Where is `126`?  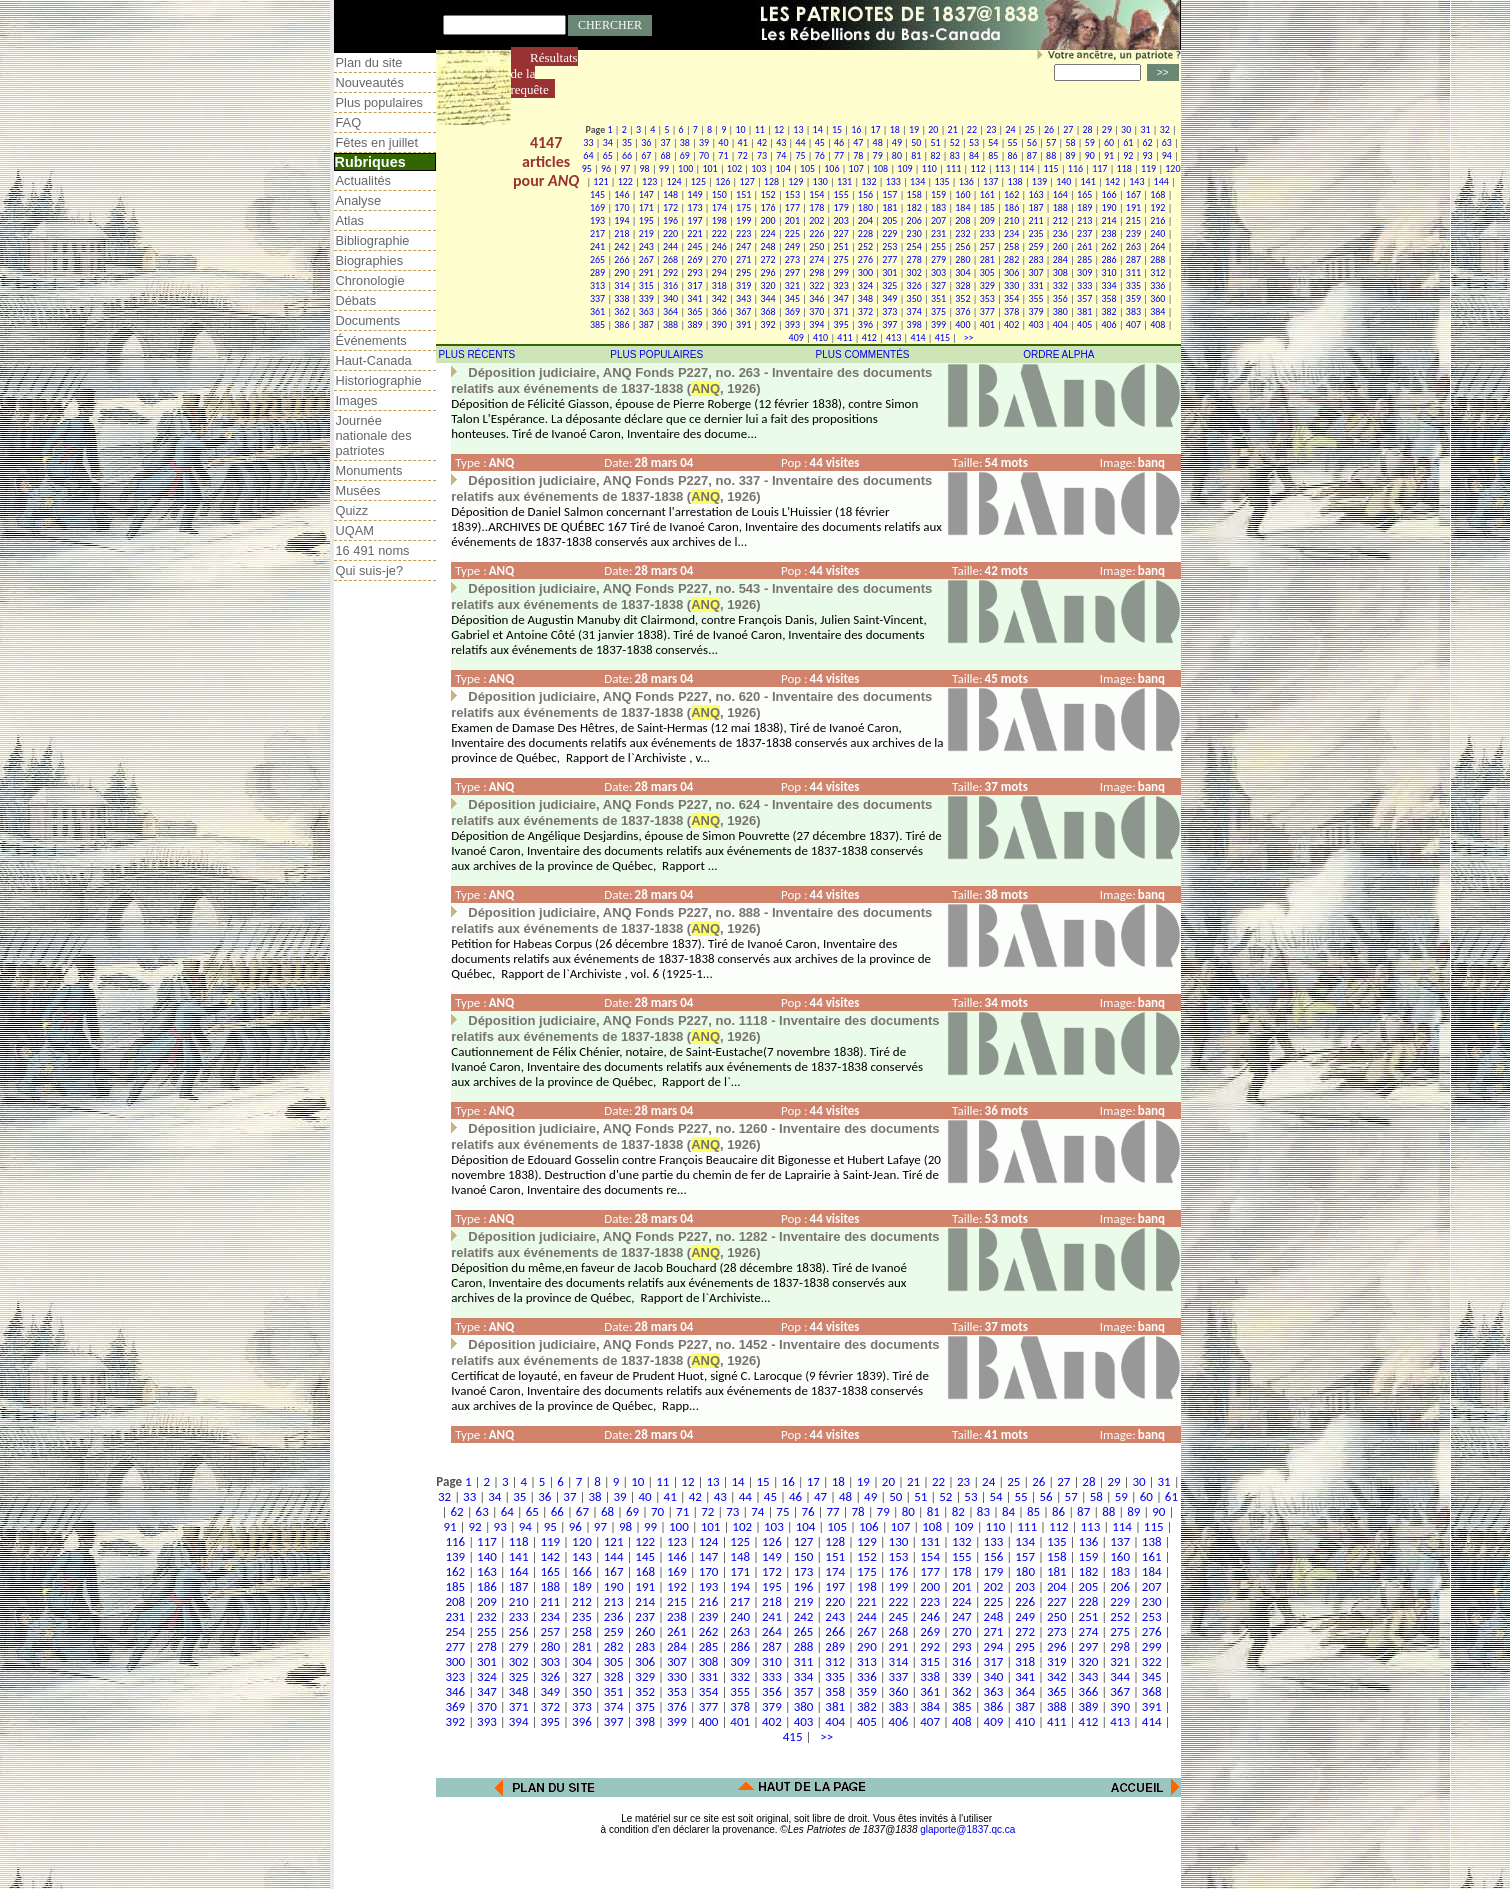
126 is located at coordinates (722, 181).